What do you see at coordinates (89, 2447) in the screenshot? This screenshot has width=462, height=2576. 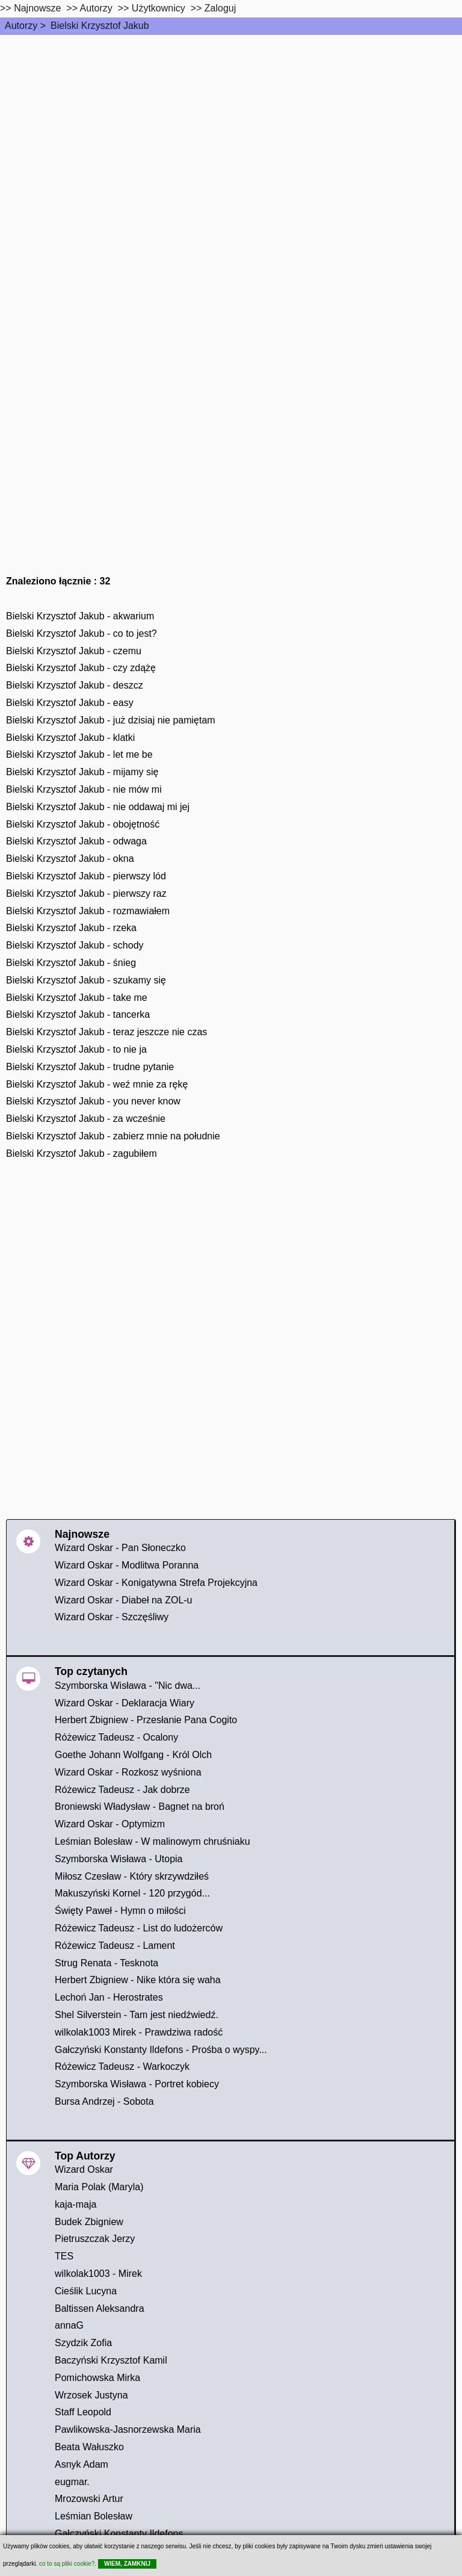 I see `Beata Wałuszko` at bounding box center [89, 2447].